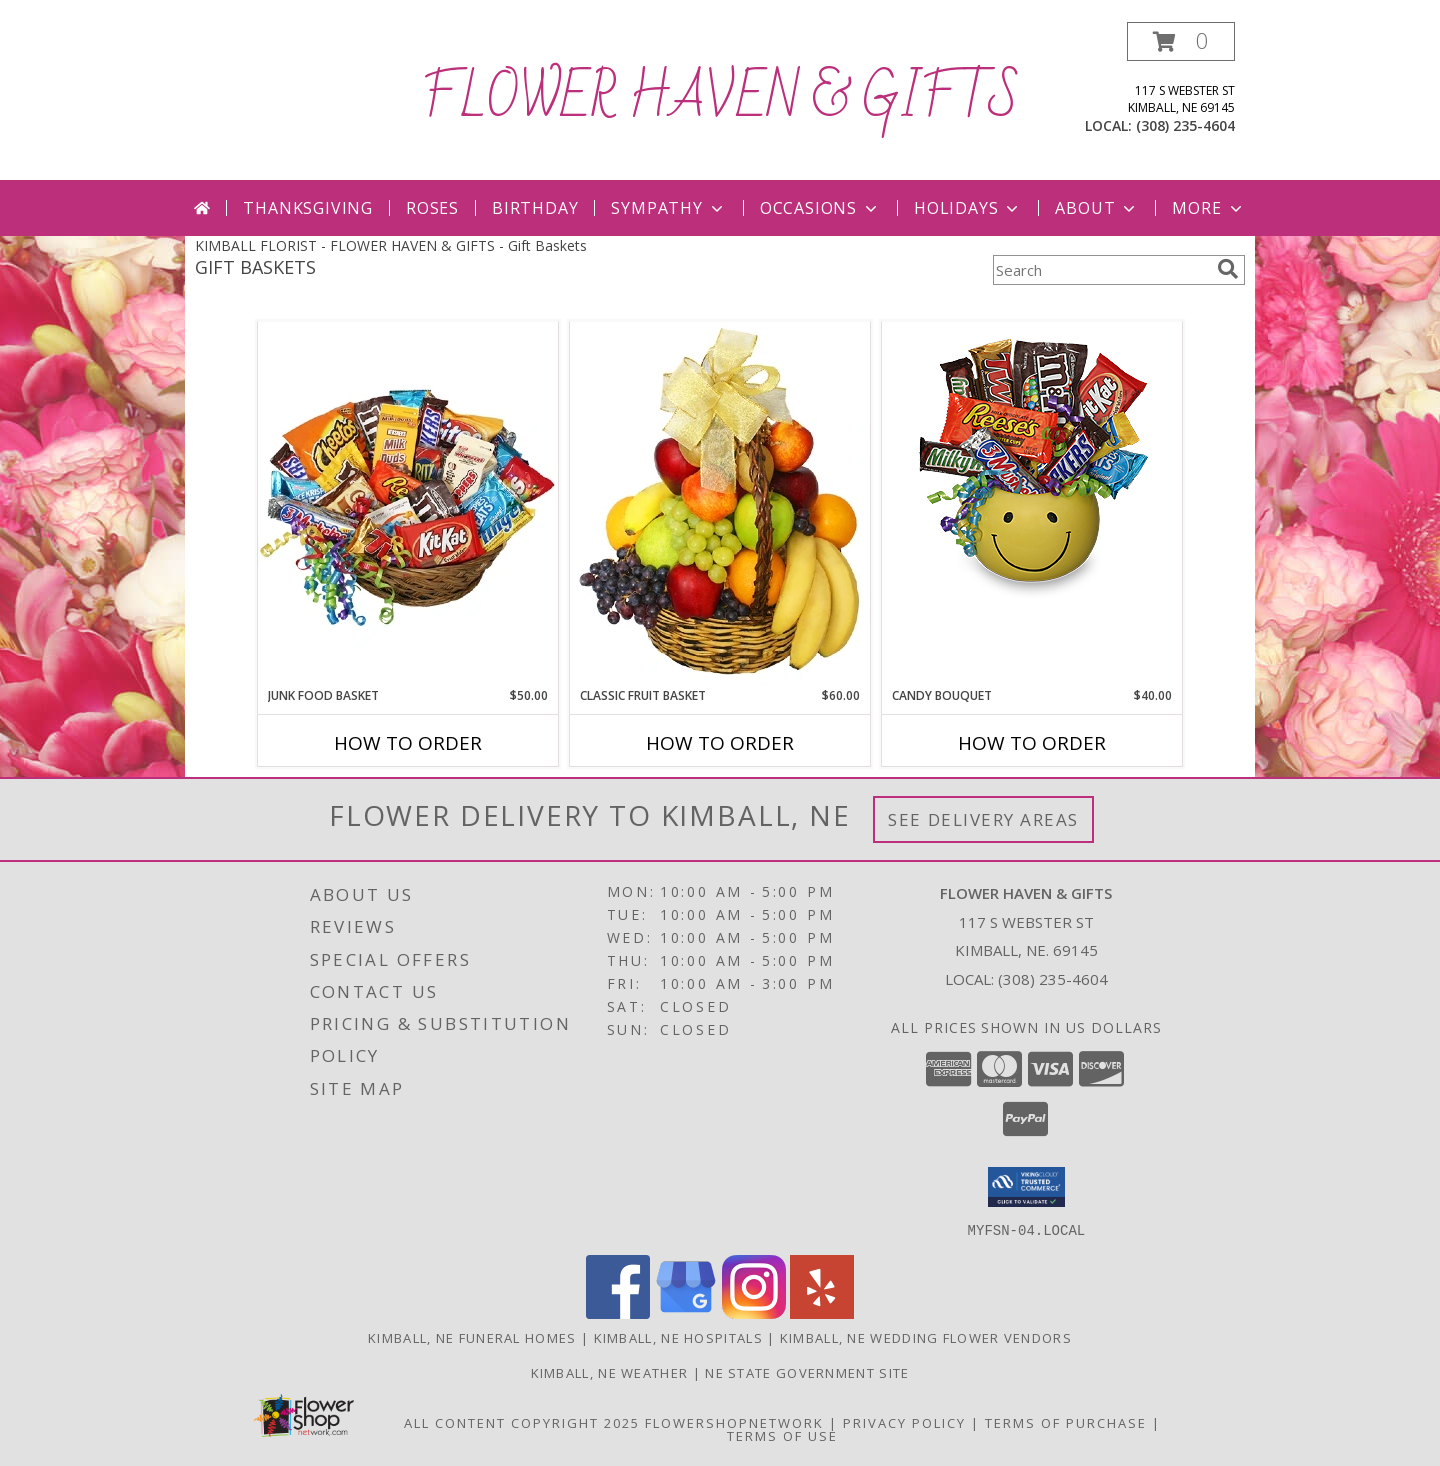  I want to click on Kimball, NE Wedding Flower Vendors [Kimball, NE Wedding Flower Vendors (opens in new window)], so click(926, 1337).